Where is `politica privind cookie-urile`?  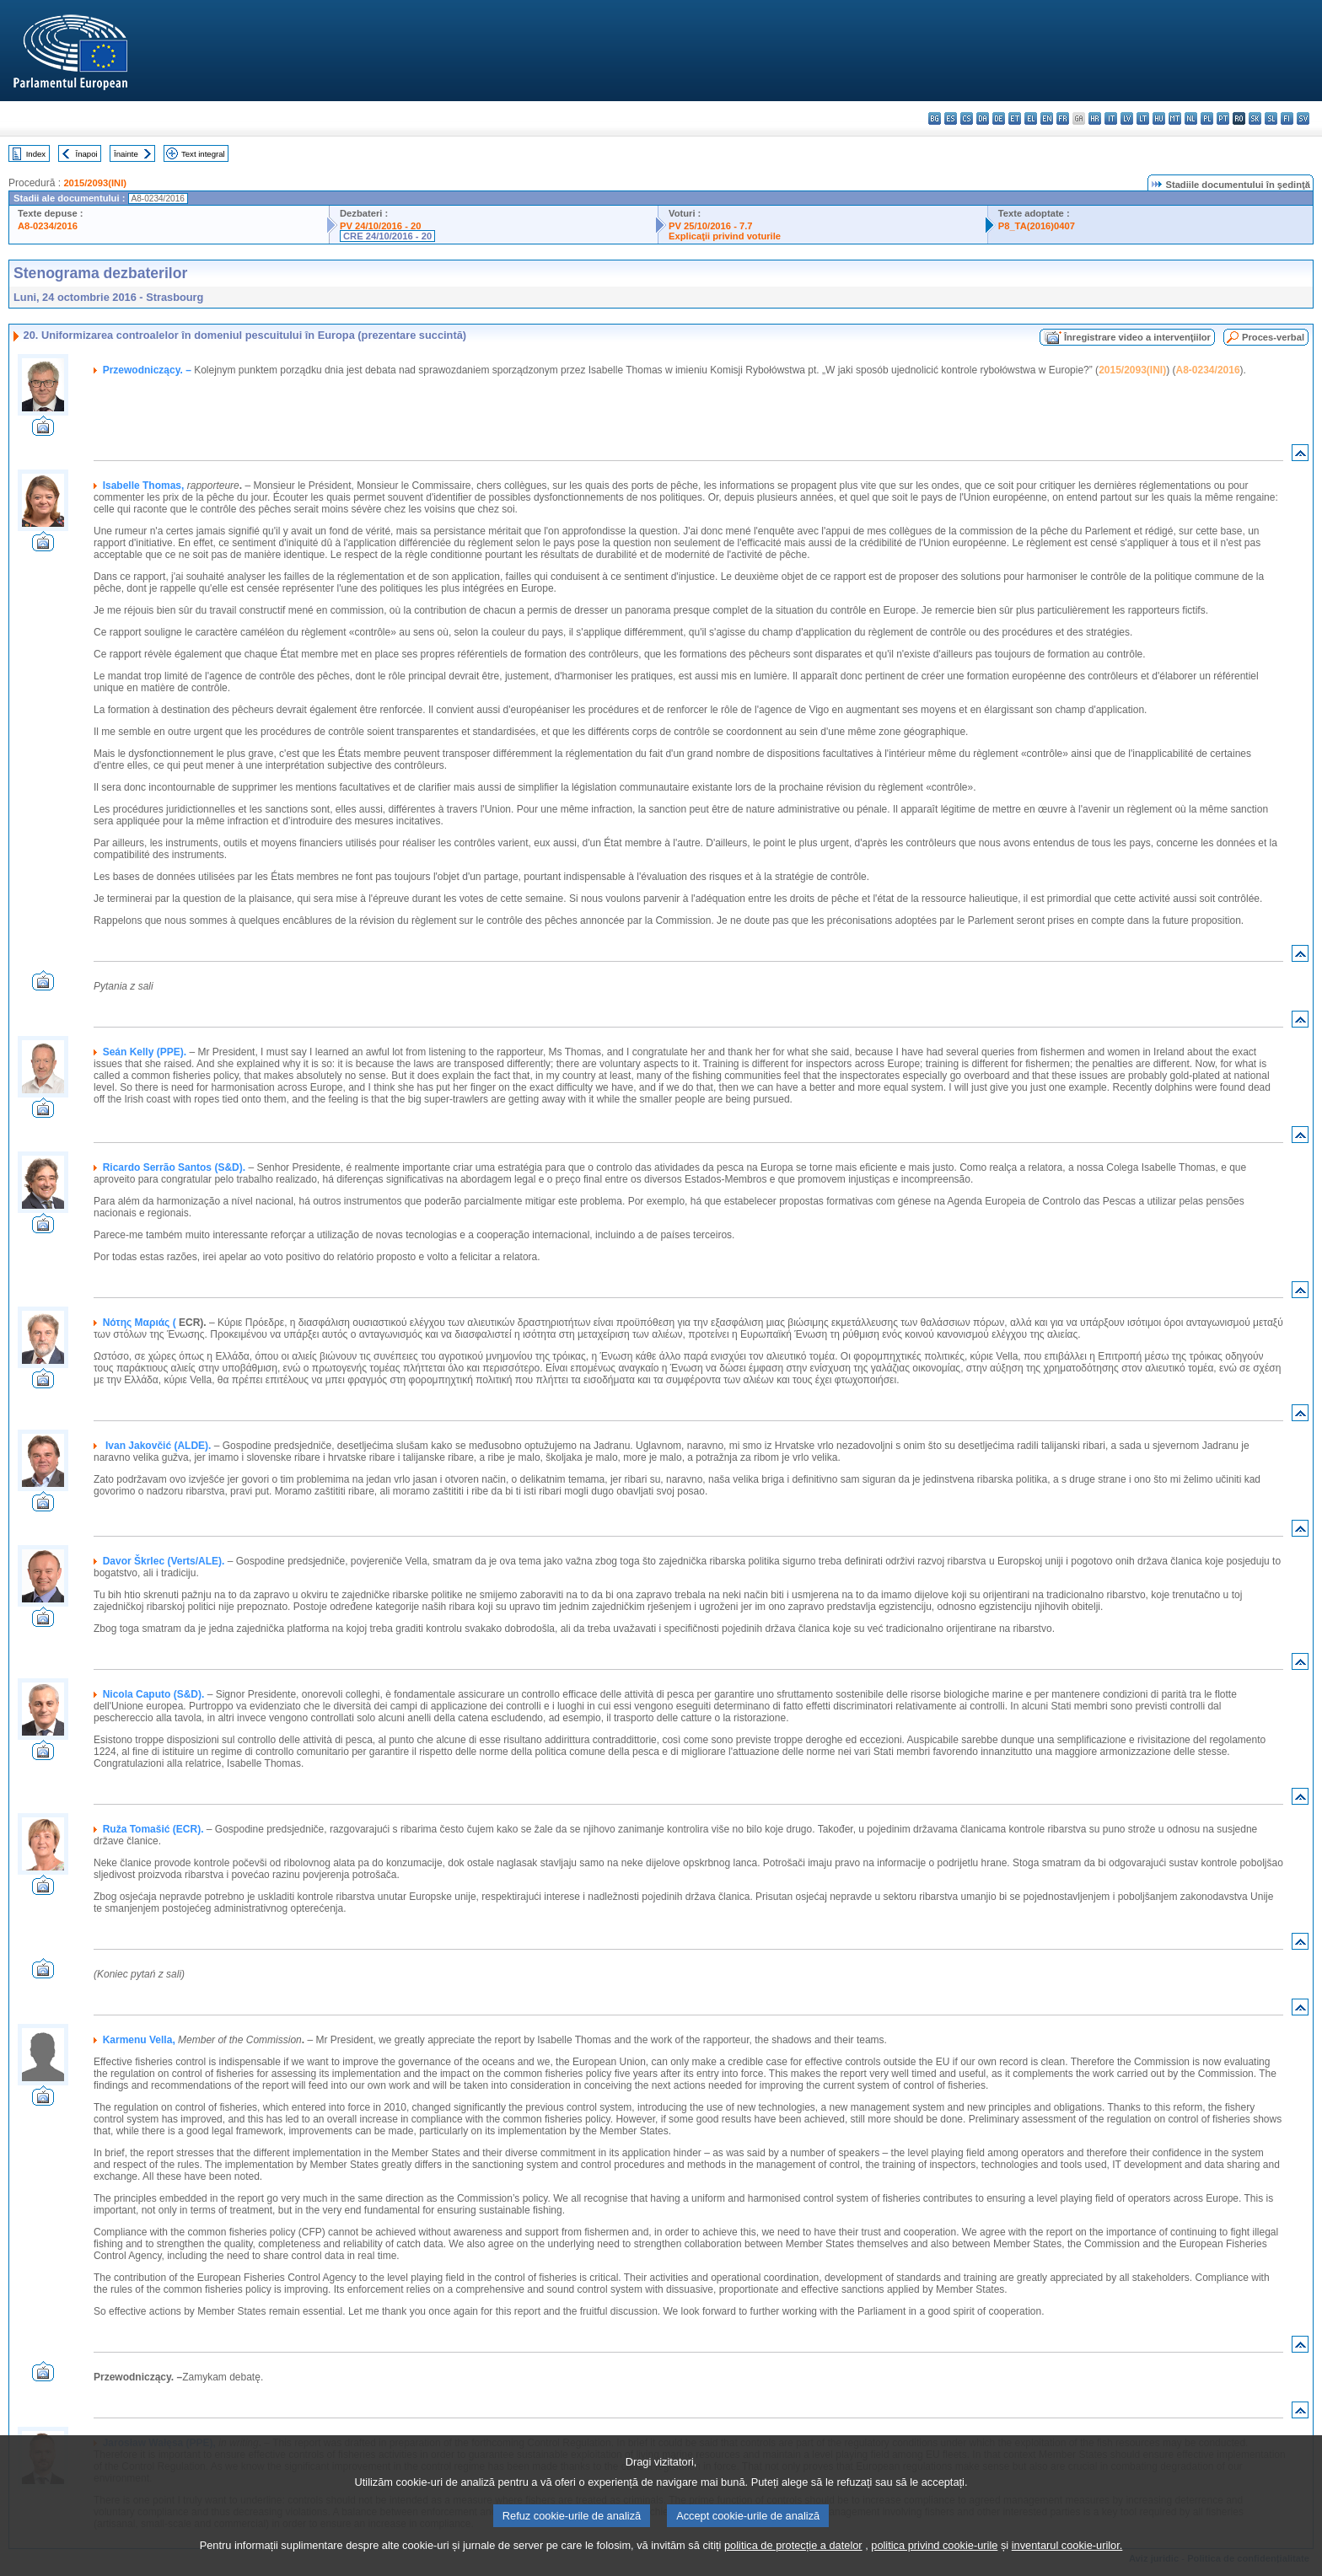 politica privind cookie-urile is located at coordinates (934, 2563).